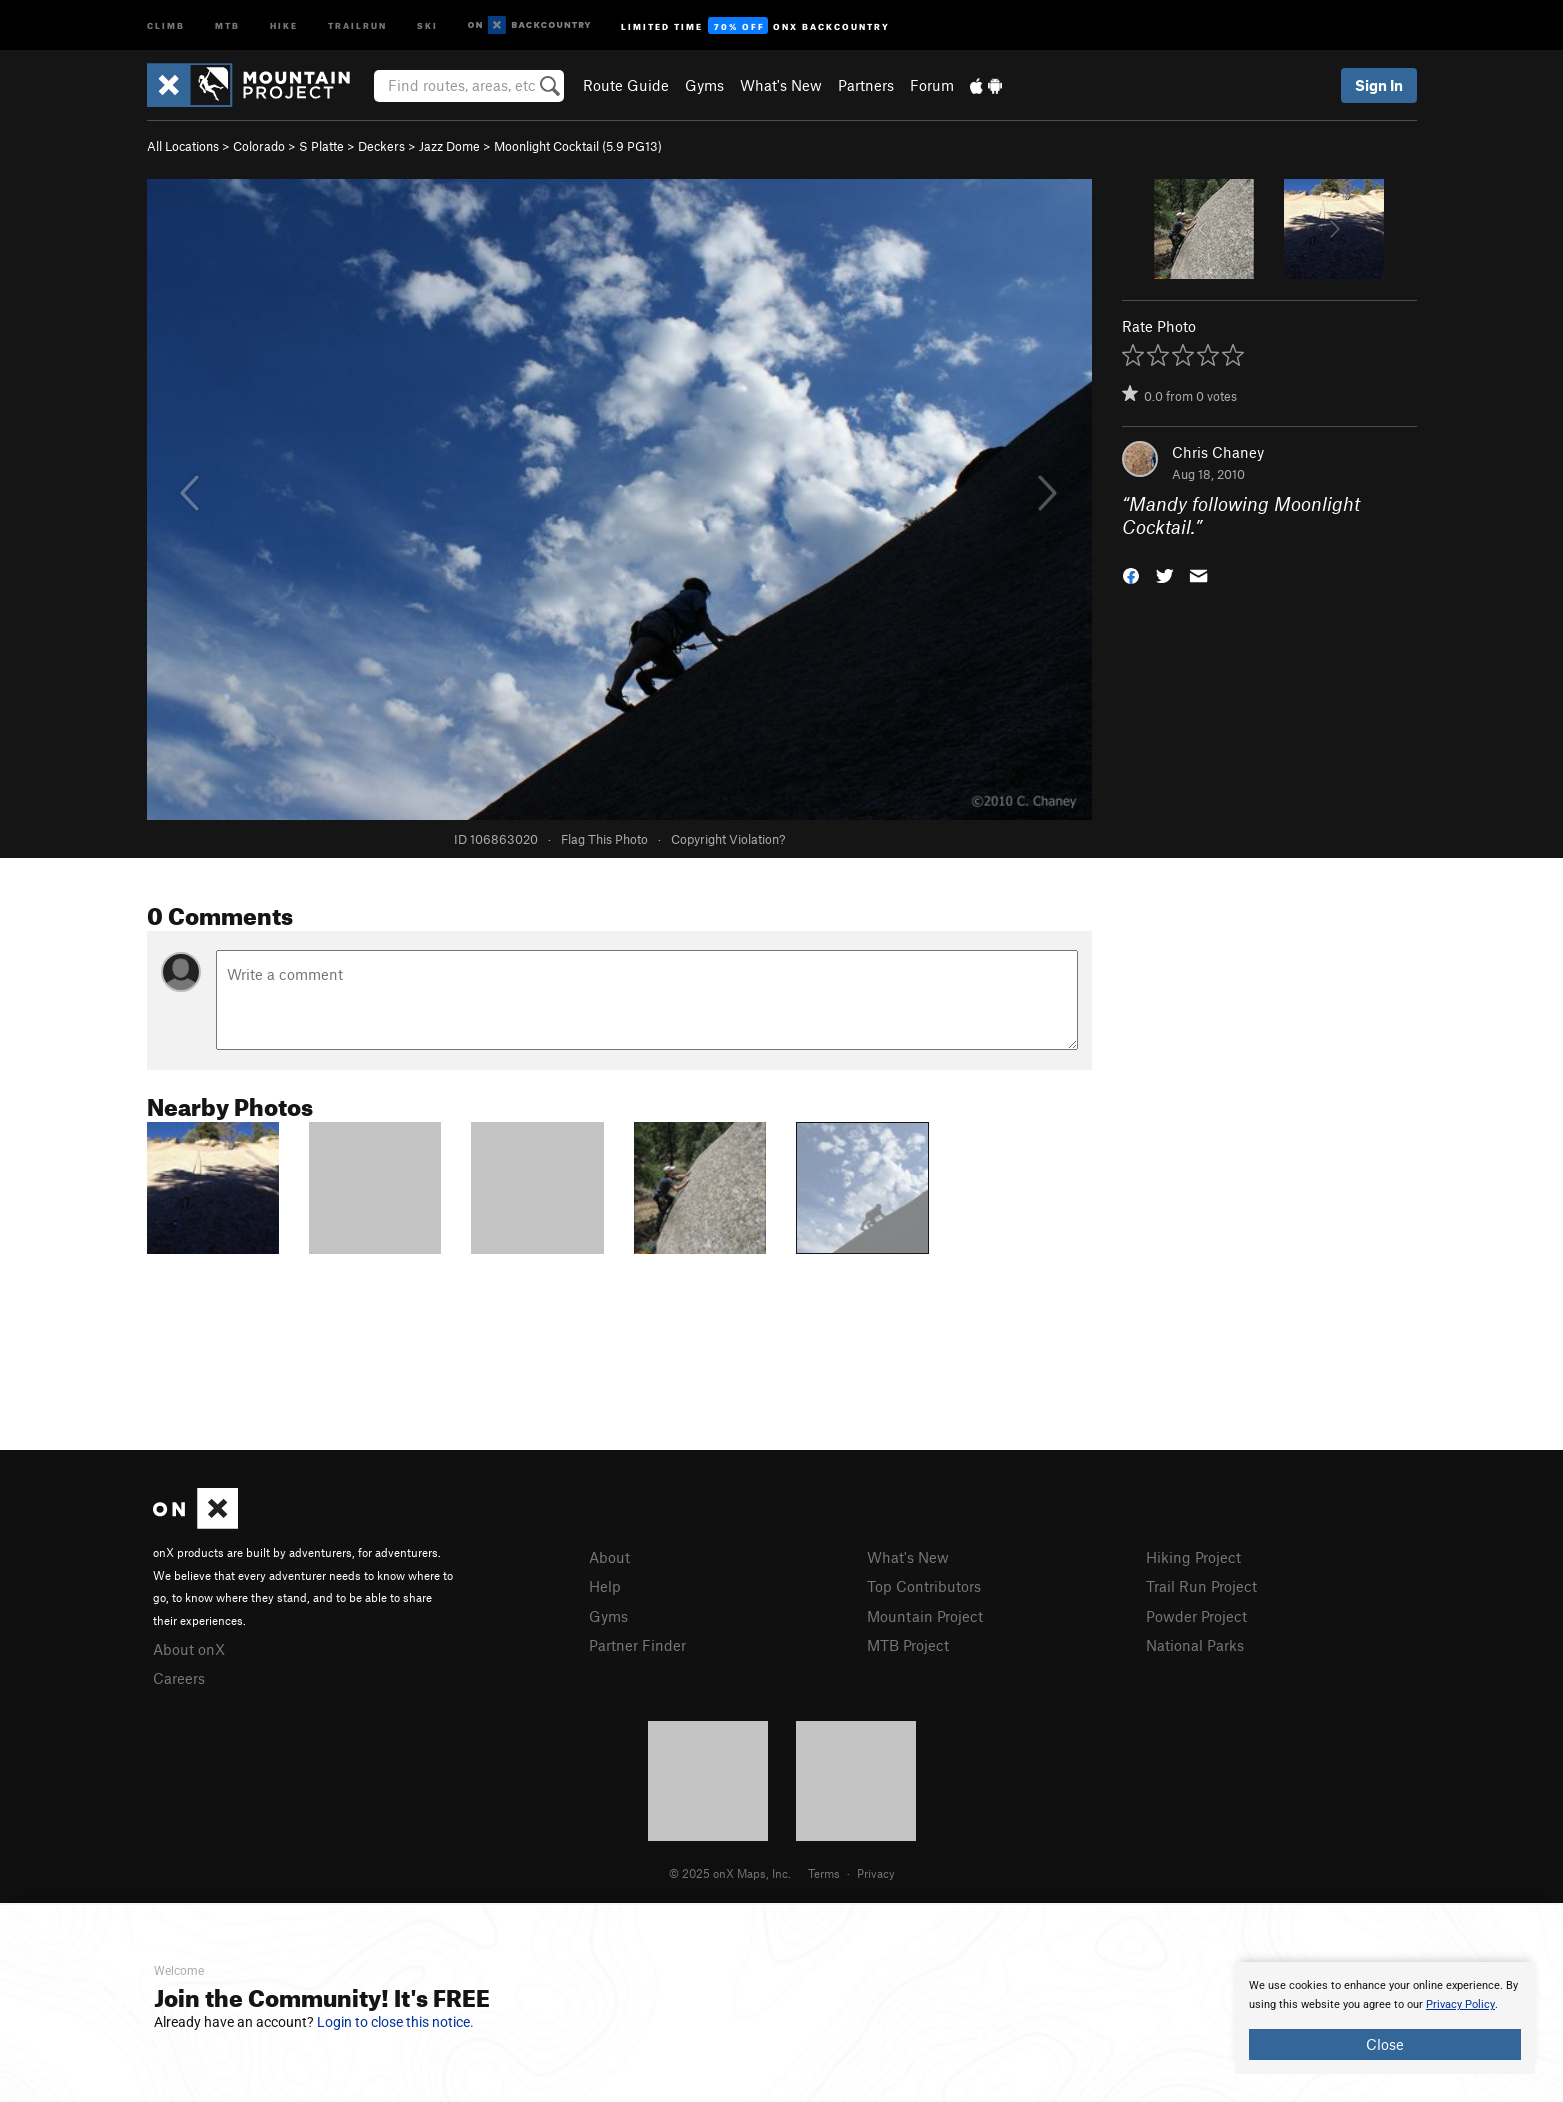  Describe the element at coordinates (1196, 1616) in the screenshot. I see `Powder Project` at that location.